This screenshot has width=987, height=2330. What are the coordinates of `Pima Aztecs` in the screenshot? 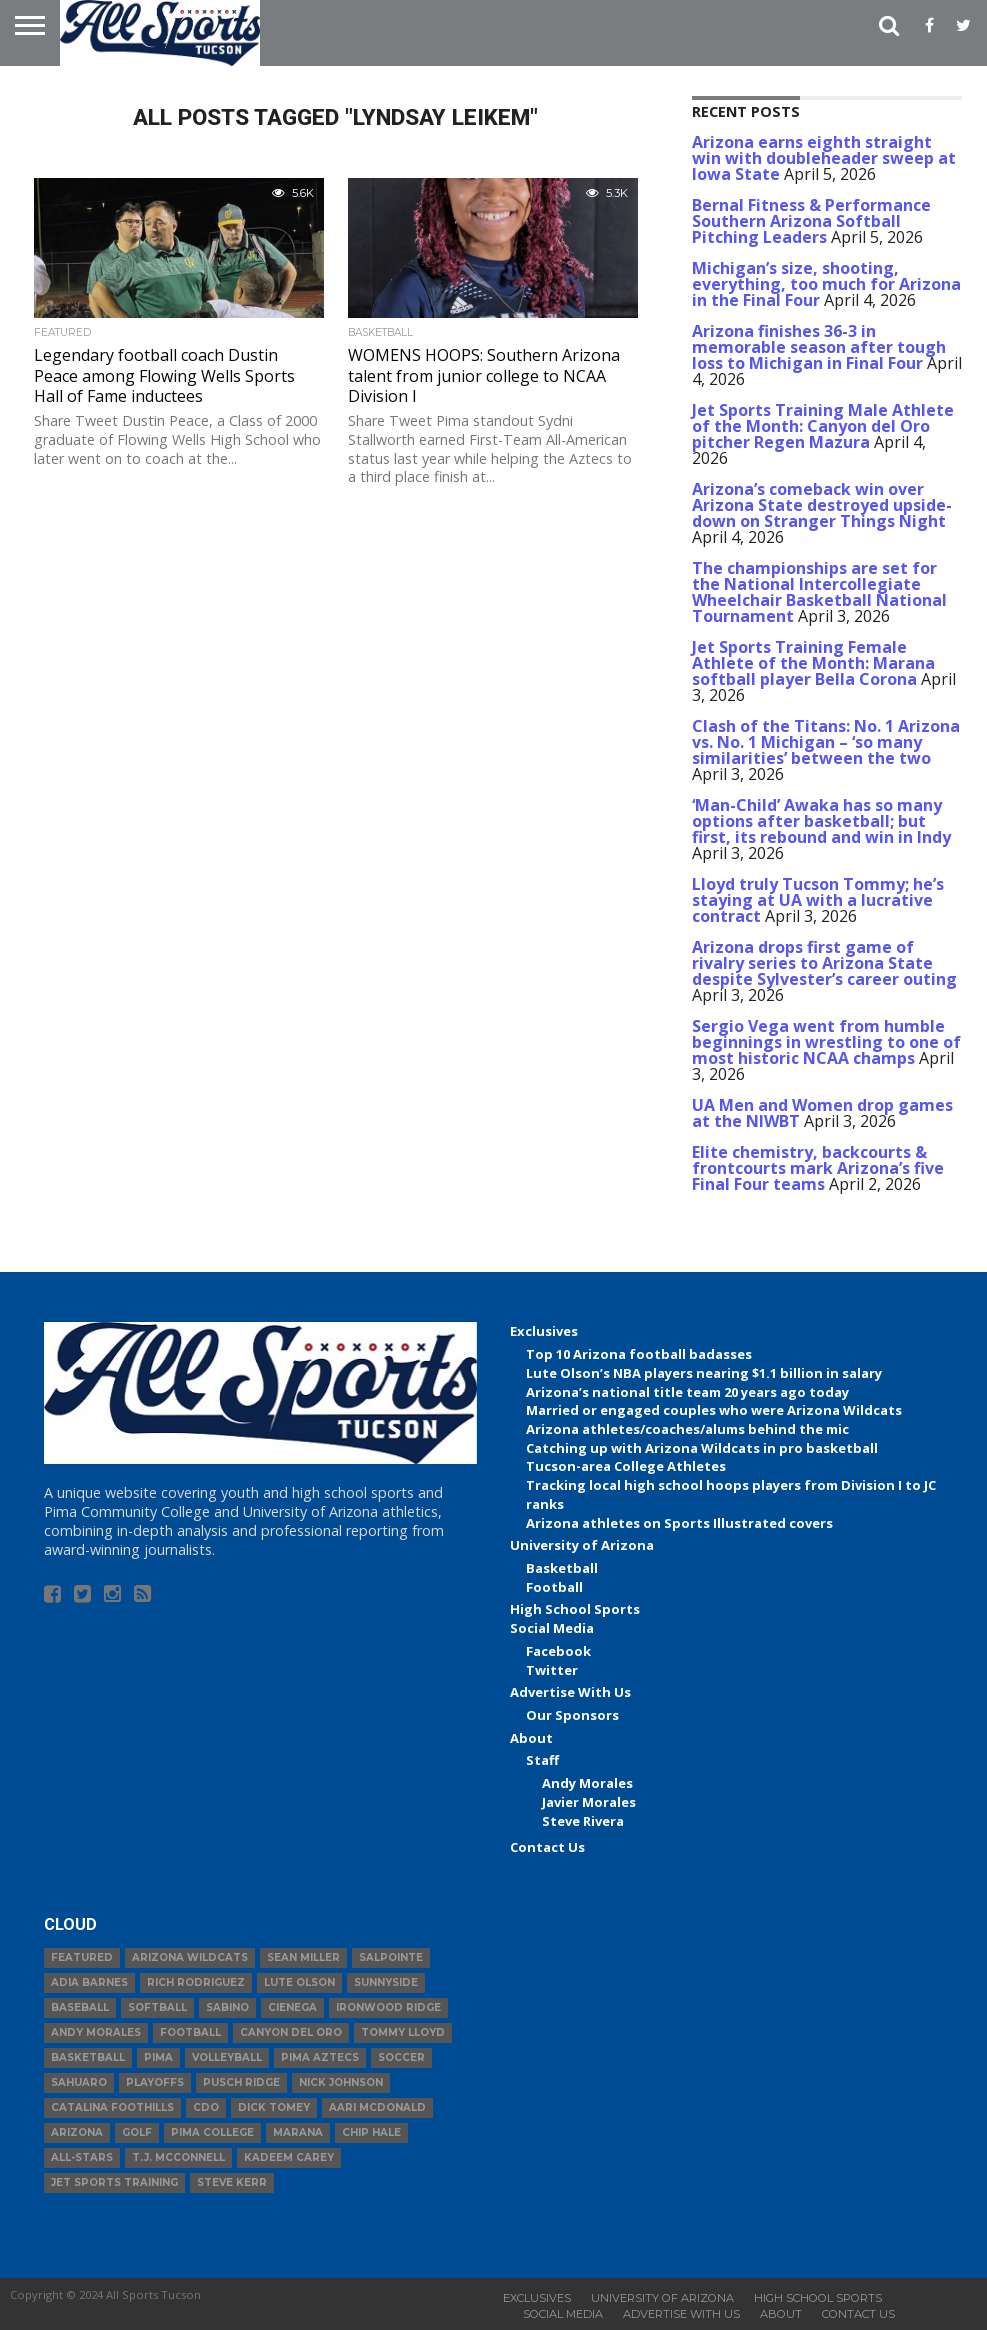 It's located at (320, 2057).